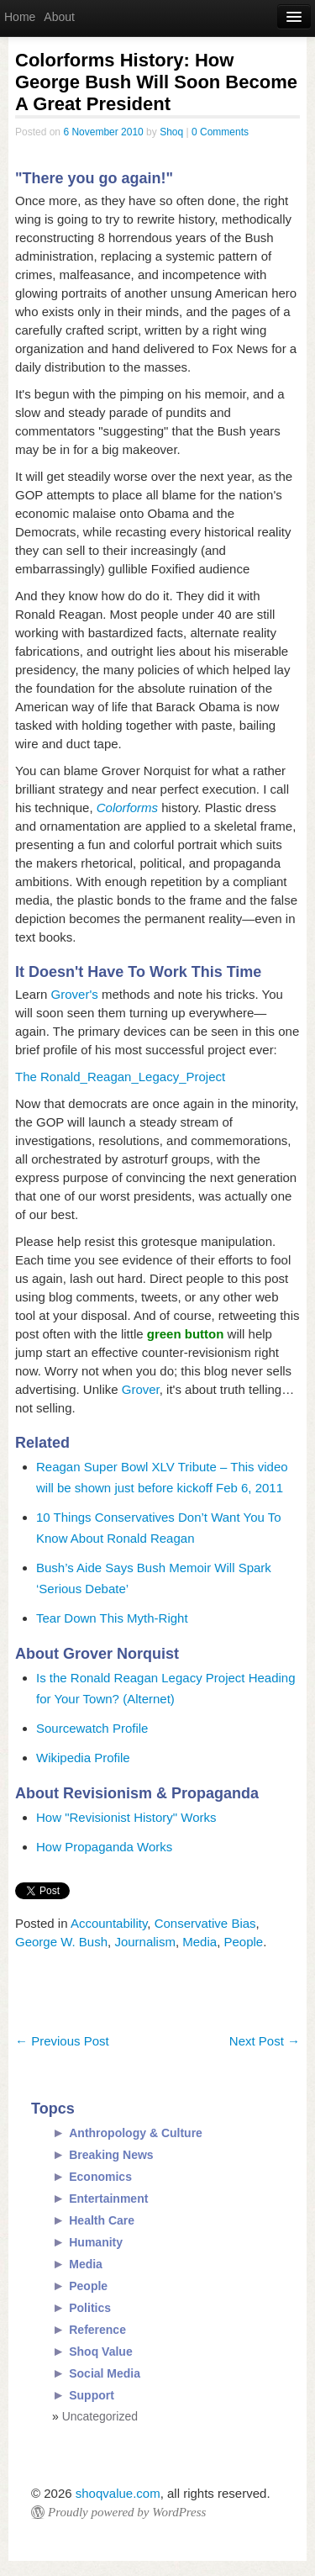  I want to click on Politics, so click(90, 2308).